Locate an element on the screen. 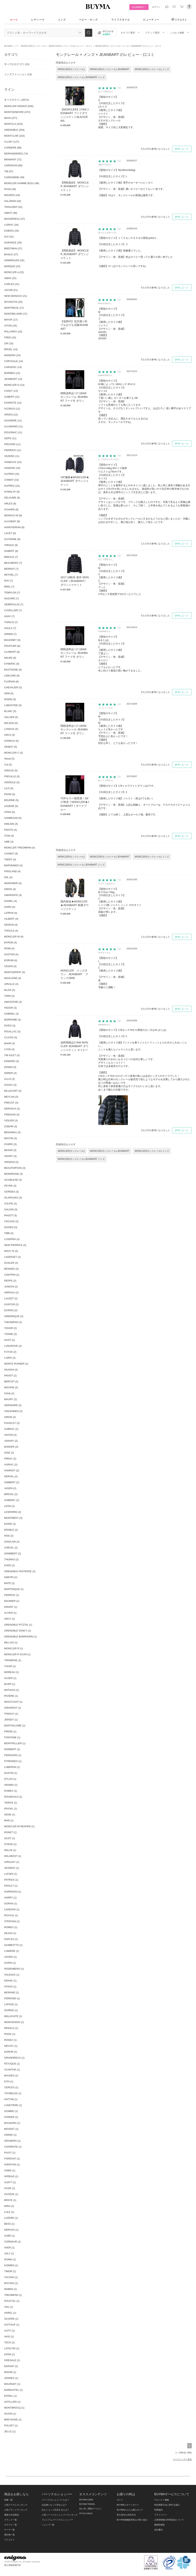  DIENG (4) is located at coordinates (10, 889).